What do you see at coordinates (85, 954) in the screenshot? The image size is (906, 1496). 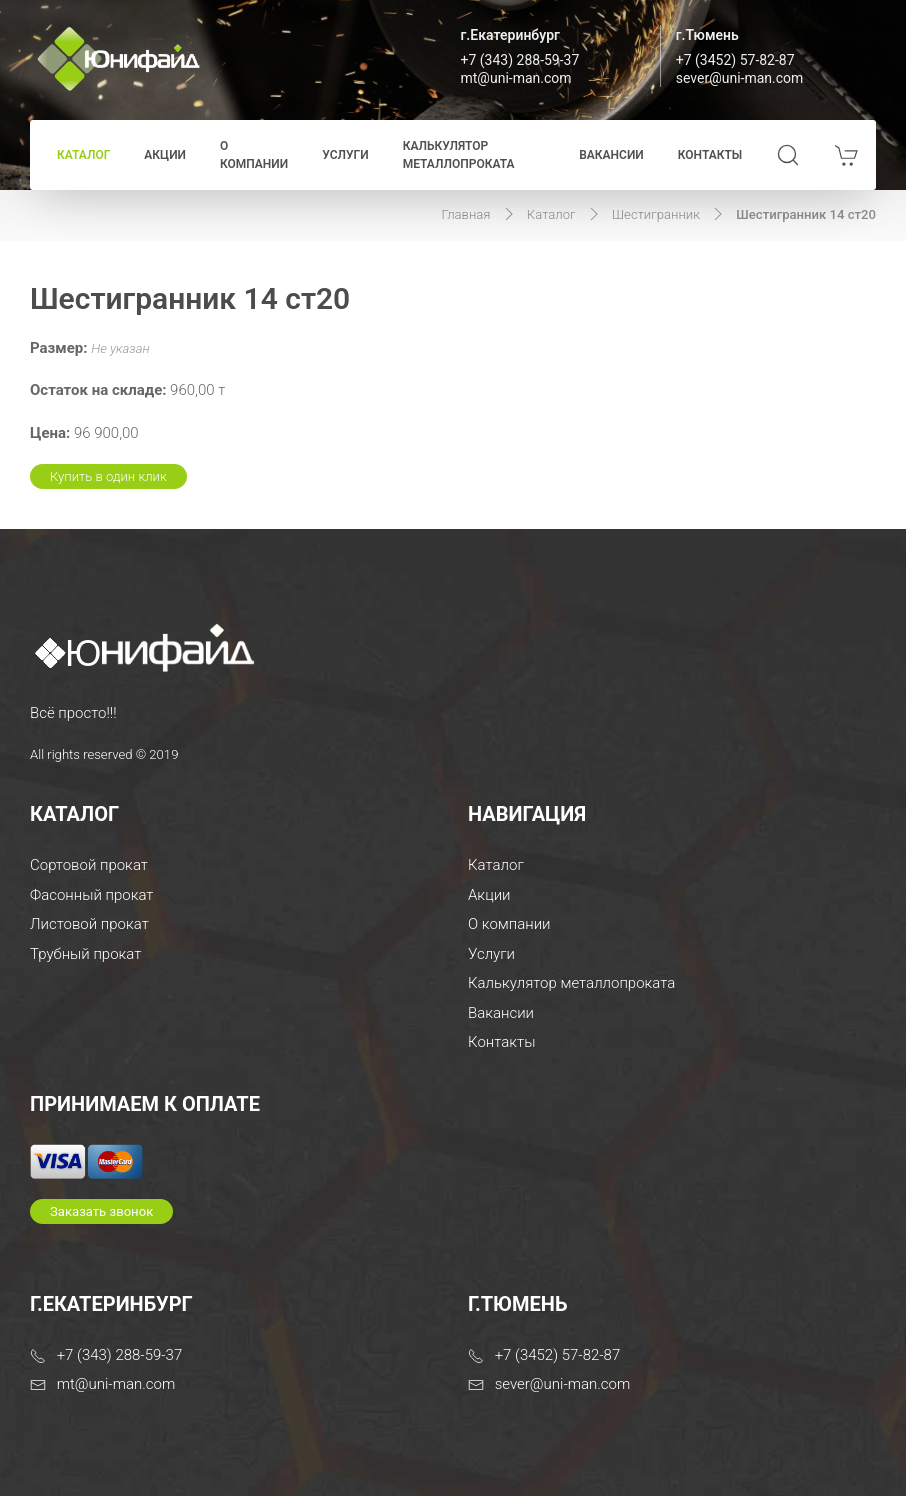 I see `Трубный прокат` at bounding box center [85, 954].